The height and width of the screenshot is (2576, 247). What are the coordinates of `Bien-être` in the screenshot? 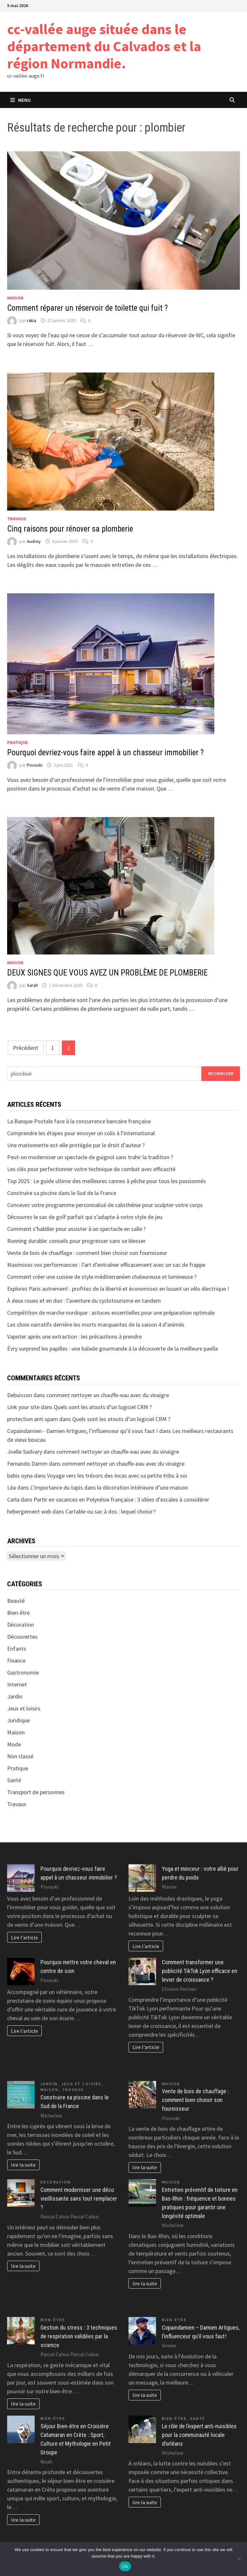 It's located at (18, 1612).